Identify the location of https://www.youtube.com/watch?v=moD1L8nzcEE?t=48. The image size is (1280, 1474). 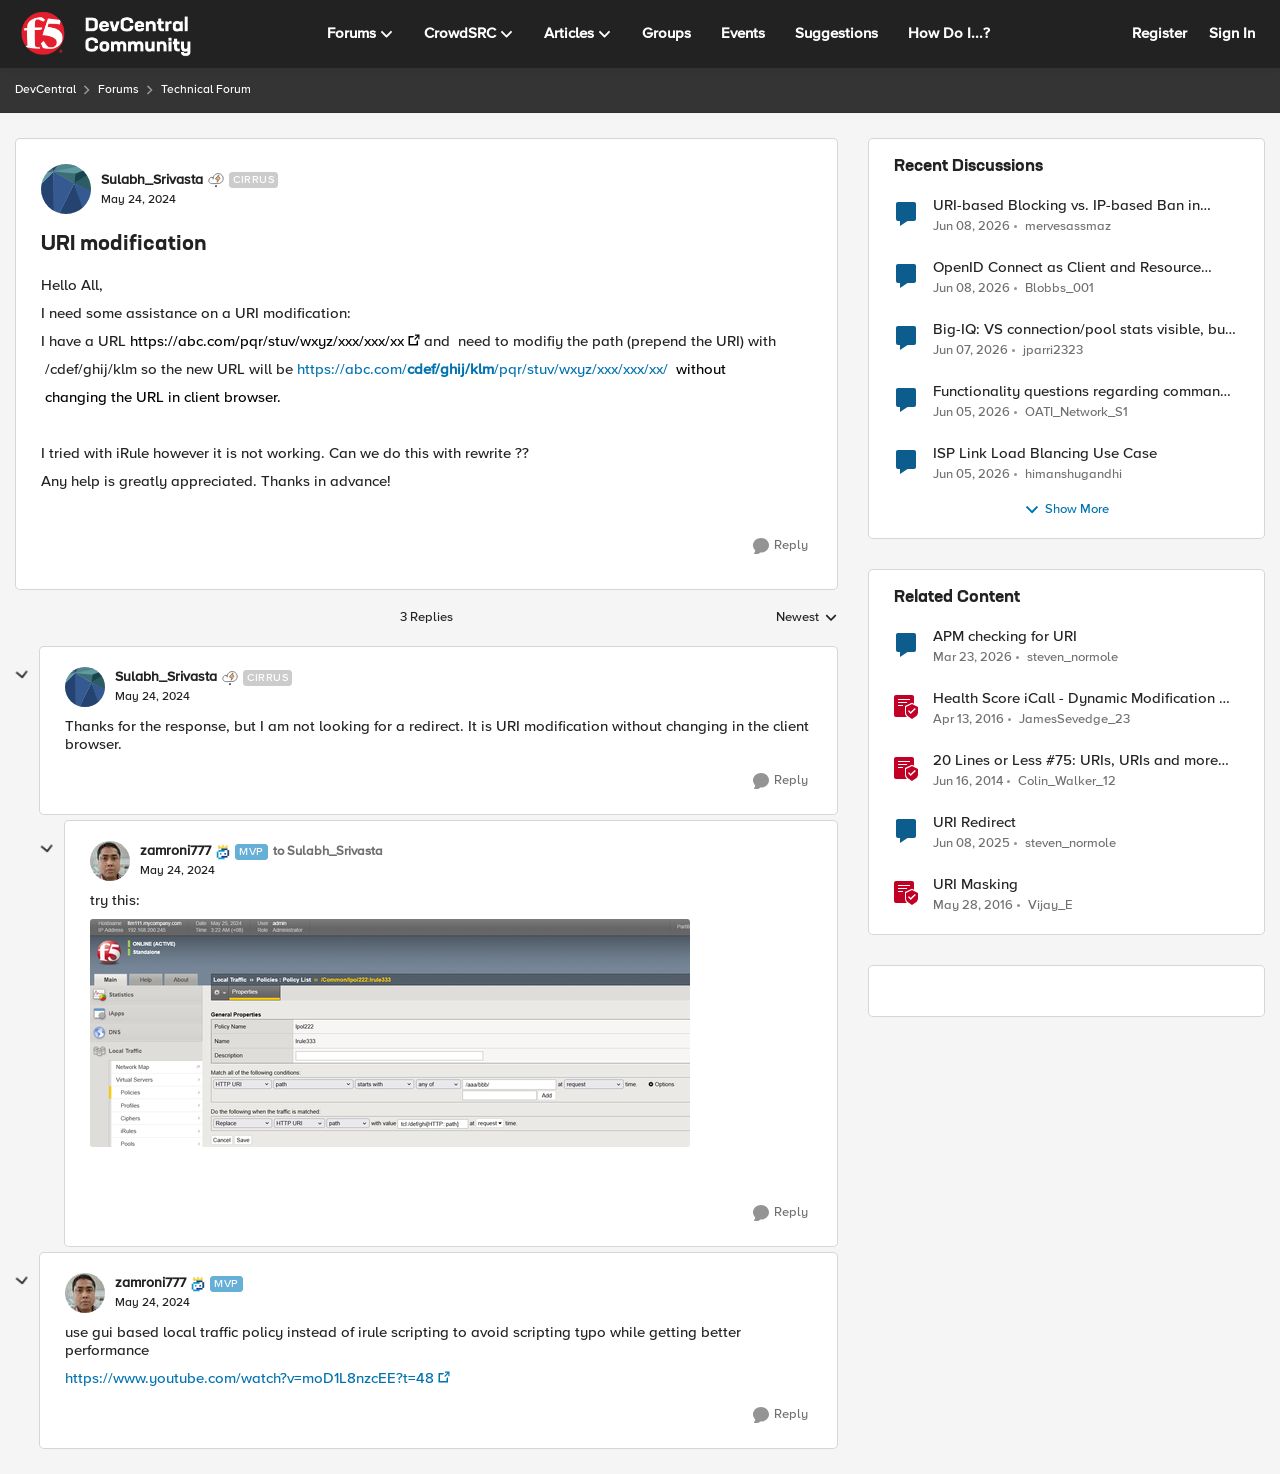
(249, 1378).